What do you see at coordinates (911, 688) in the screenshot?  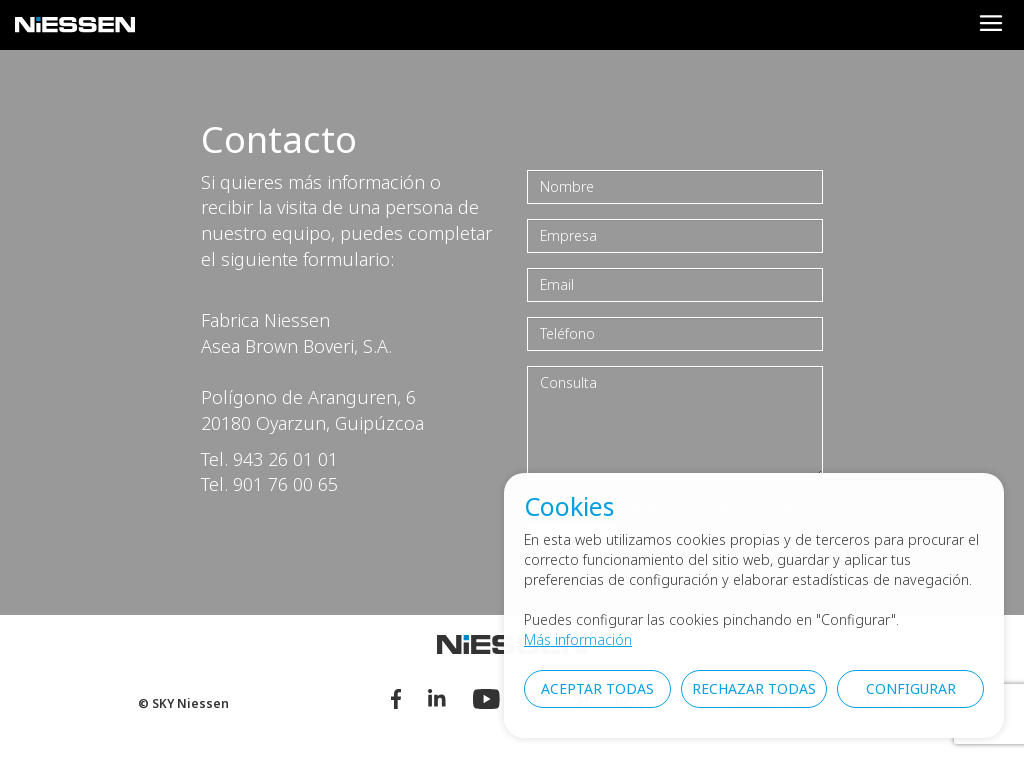 I see `Configurar` at bounding box center [911, 688].